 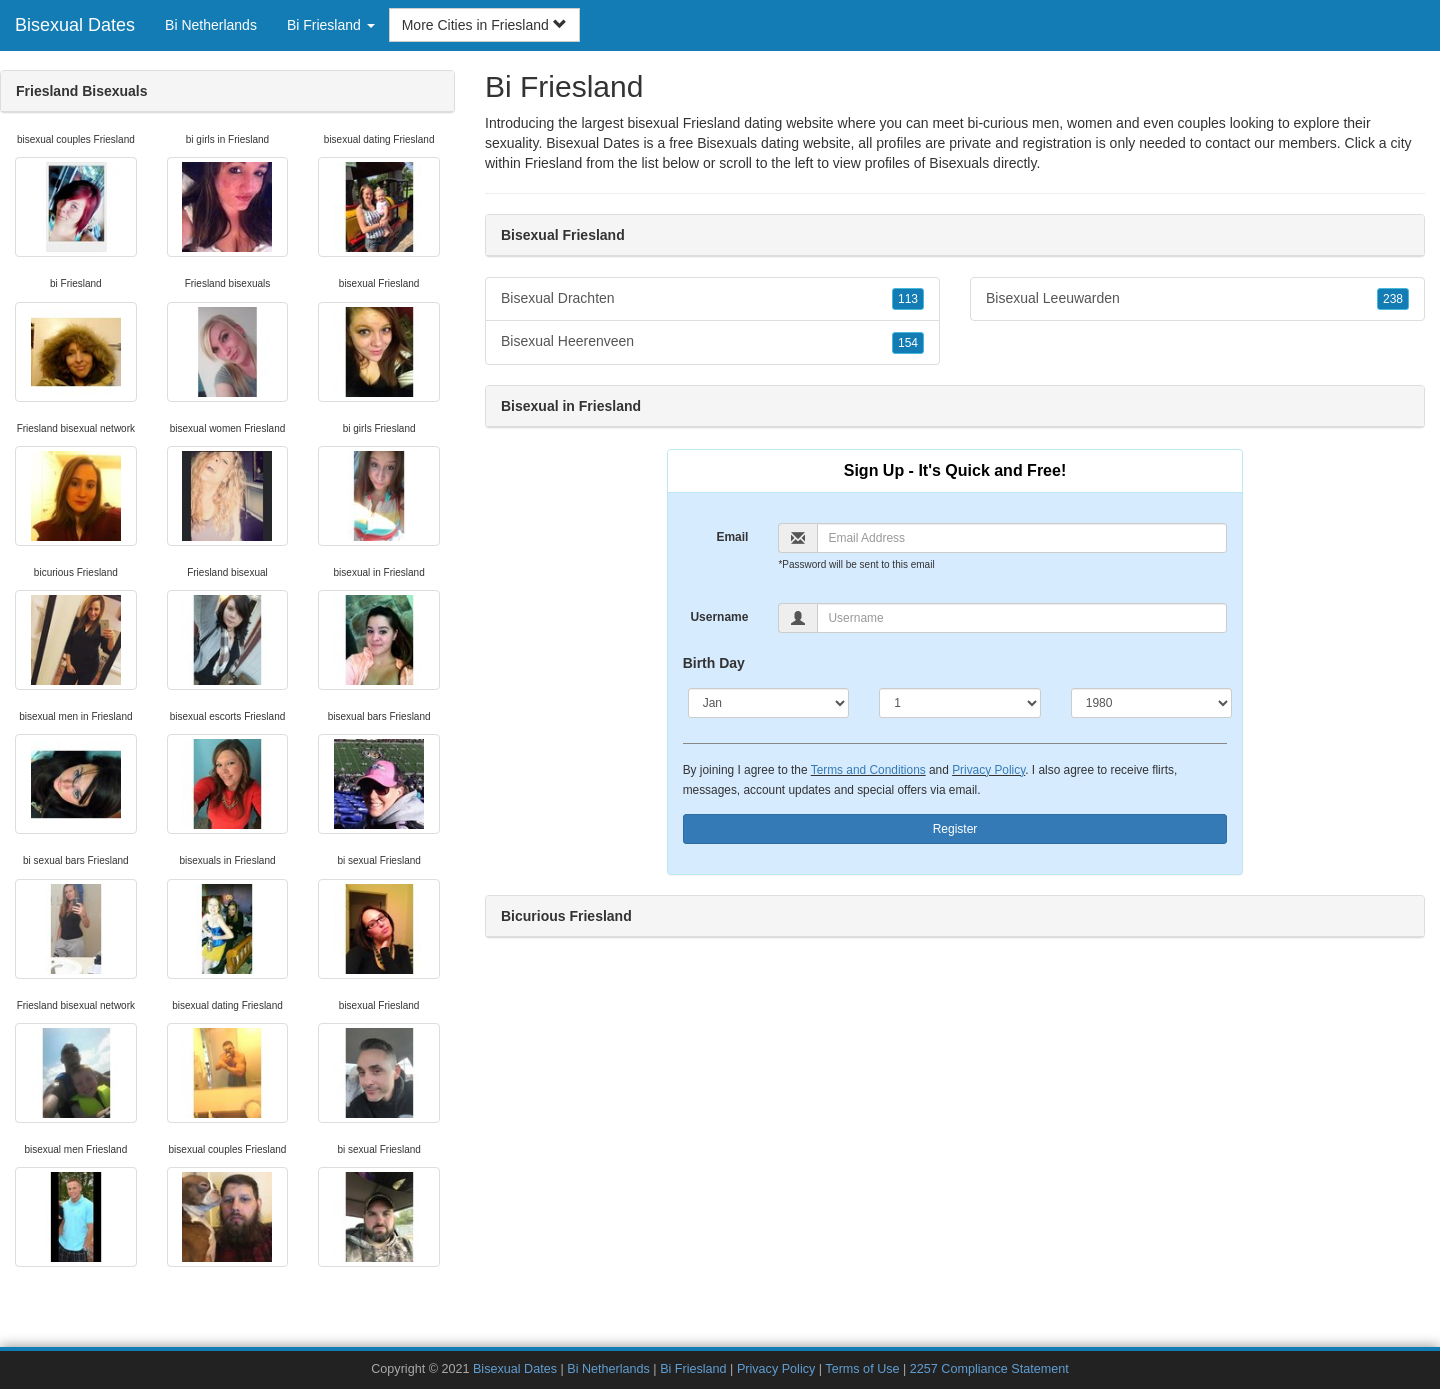 I want to click on Bi Netherlands, so click(x=211, y=25).